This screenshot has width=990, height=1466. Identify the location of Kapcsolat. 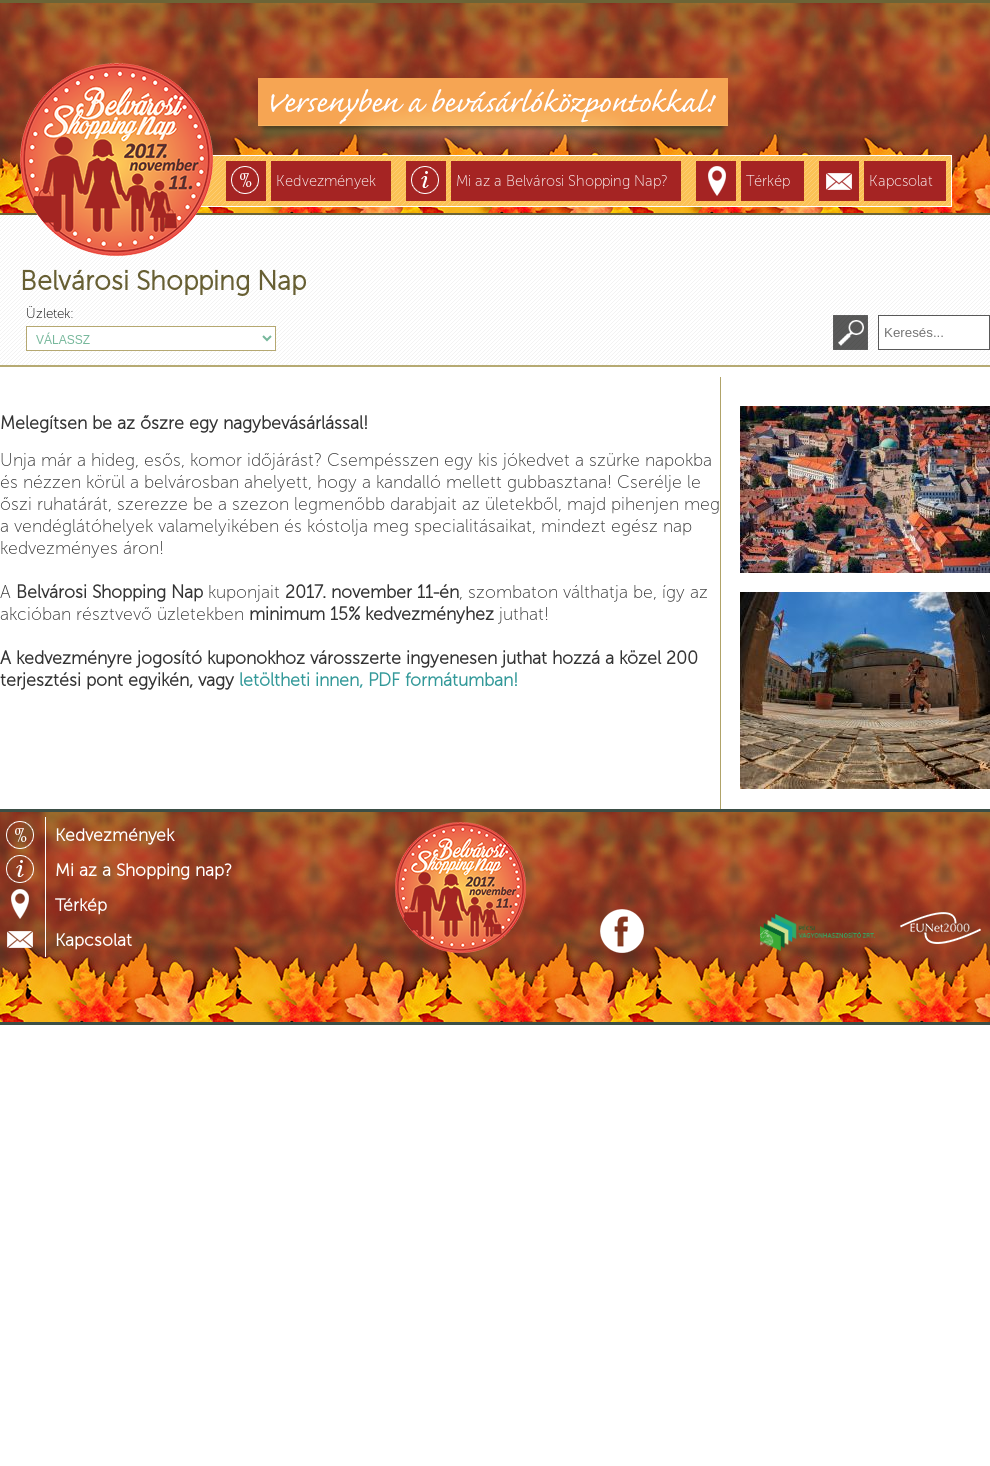
(901, 181).